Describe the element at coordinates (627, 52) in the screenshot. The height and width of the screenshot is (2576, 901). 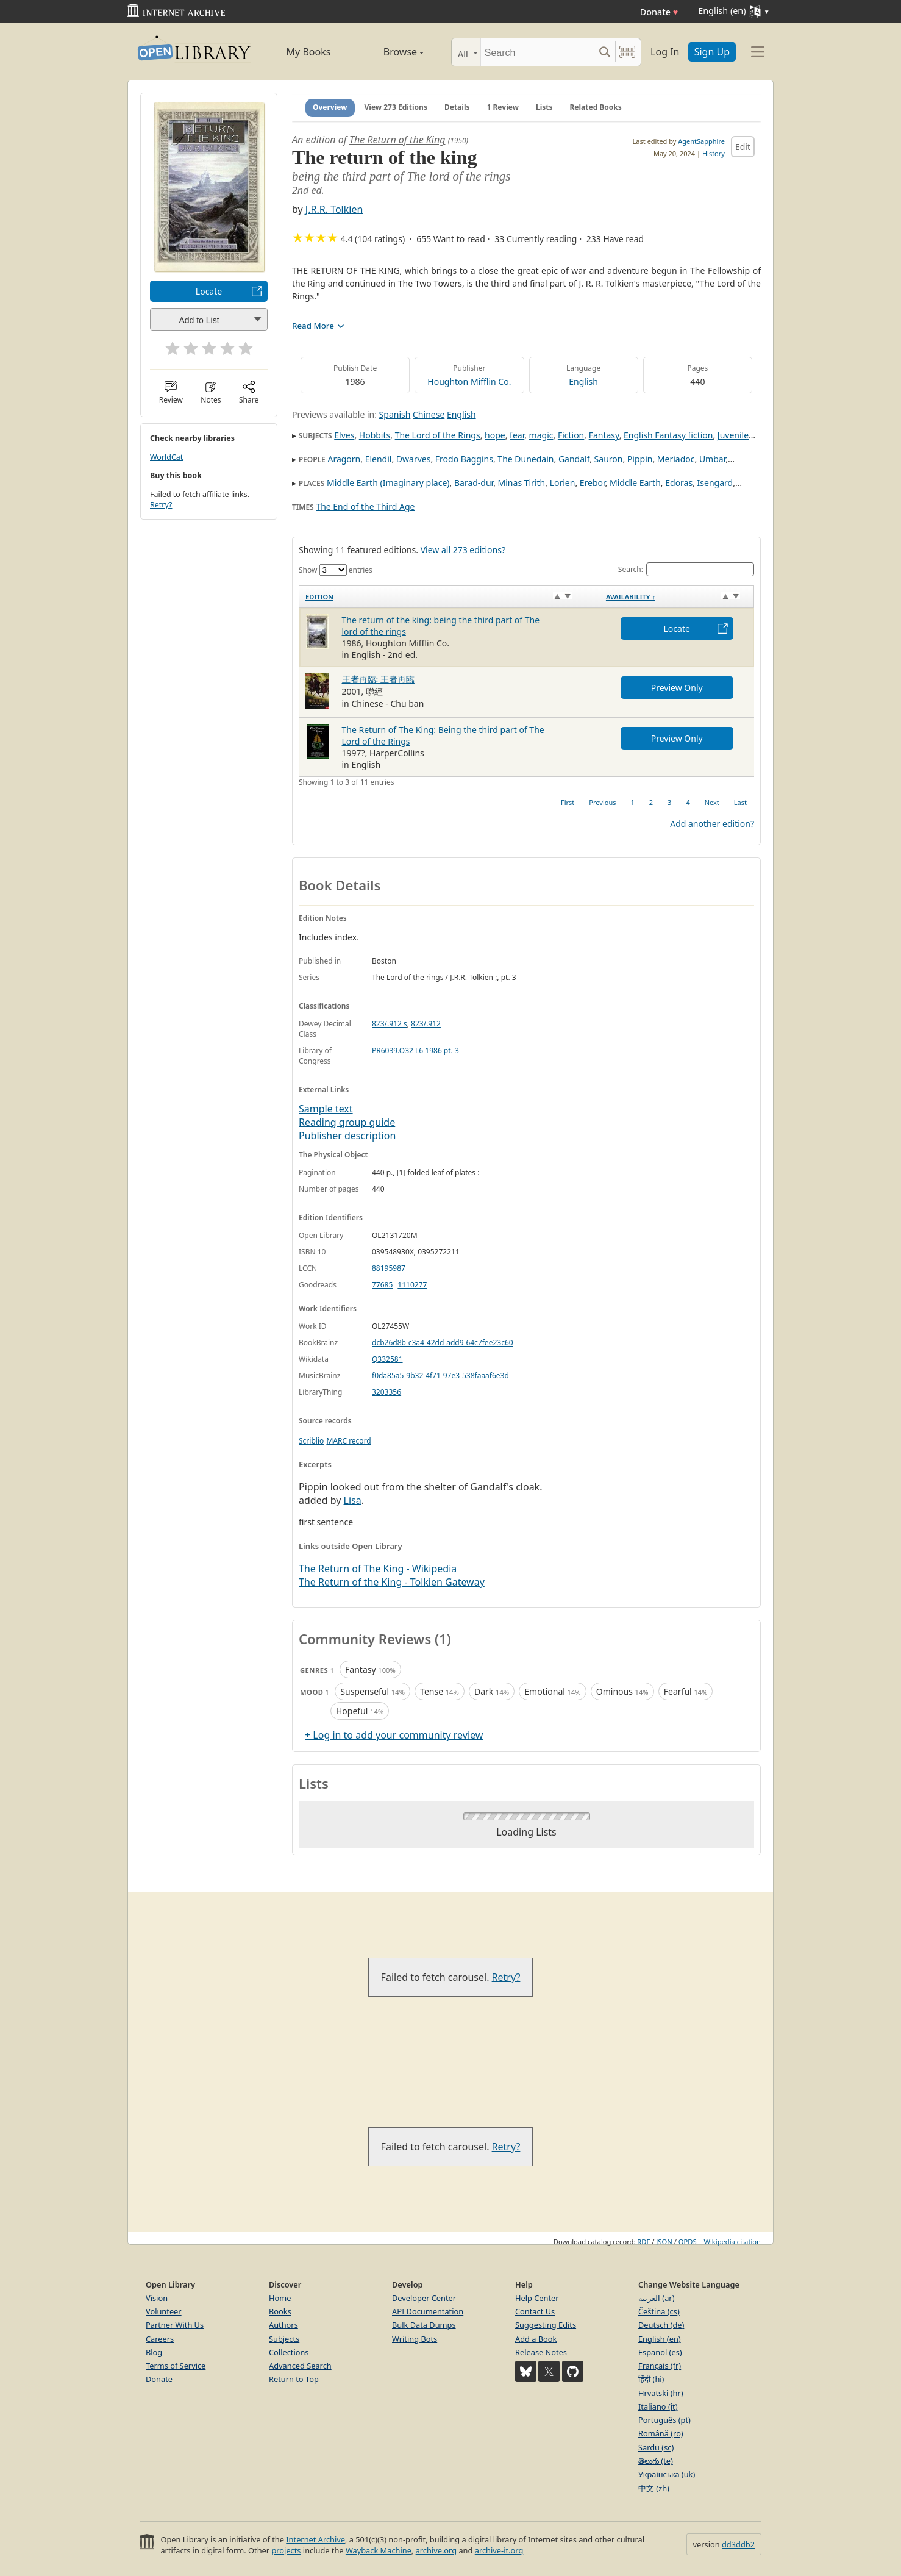
I see `[Search by barcode]` at that location.